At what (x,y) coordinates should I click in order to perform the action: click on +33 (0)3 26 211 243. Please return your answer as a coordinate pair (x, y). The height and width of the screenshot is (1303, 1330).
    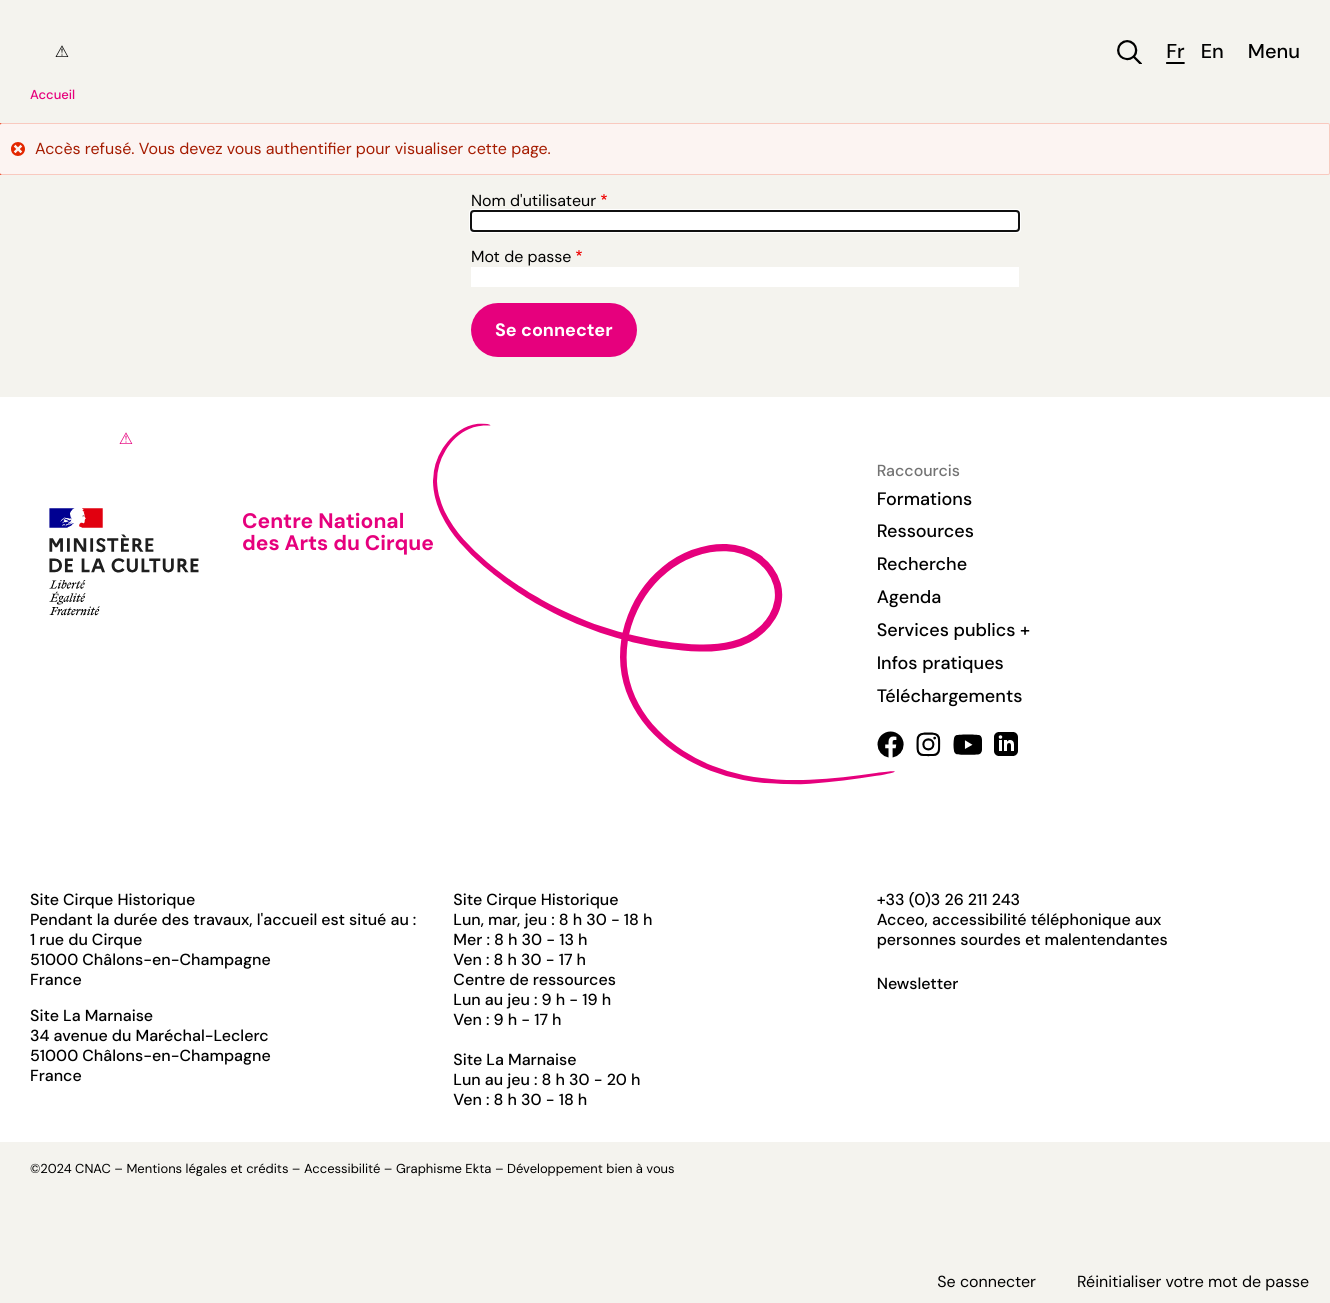
    Looking at the image, I should click on (948, 899).